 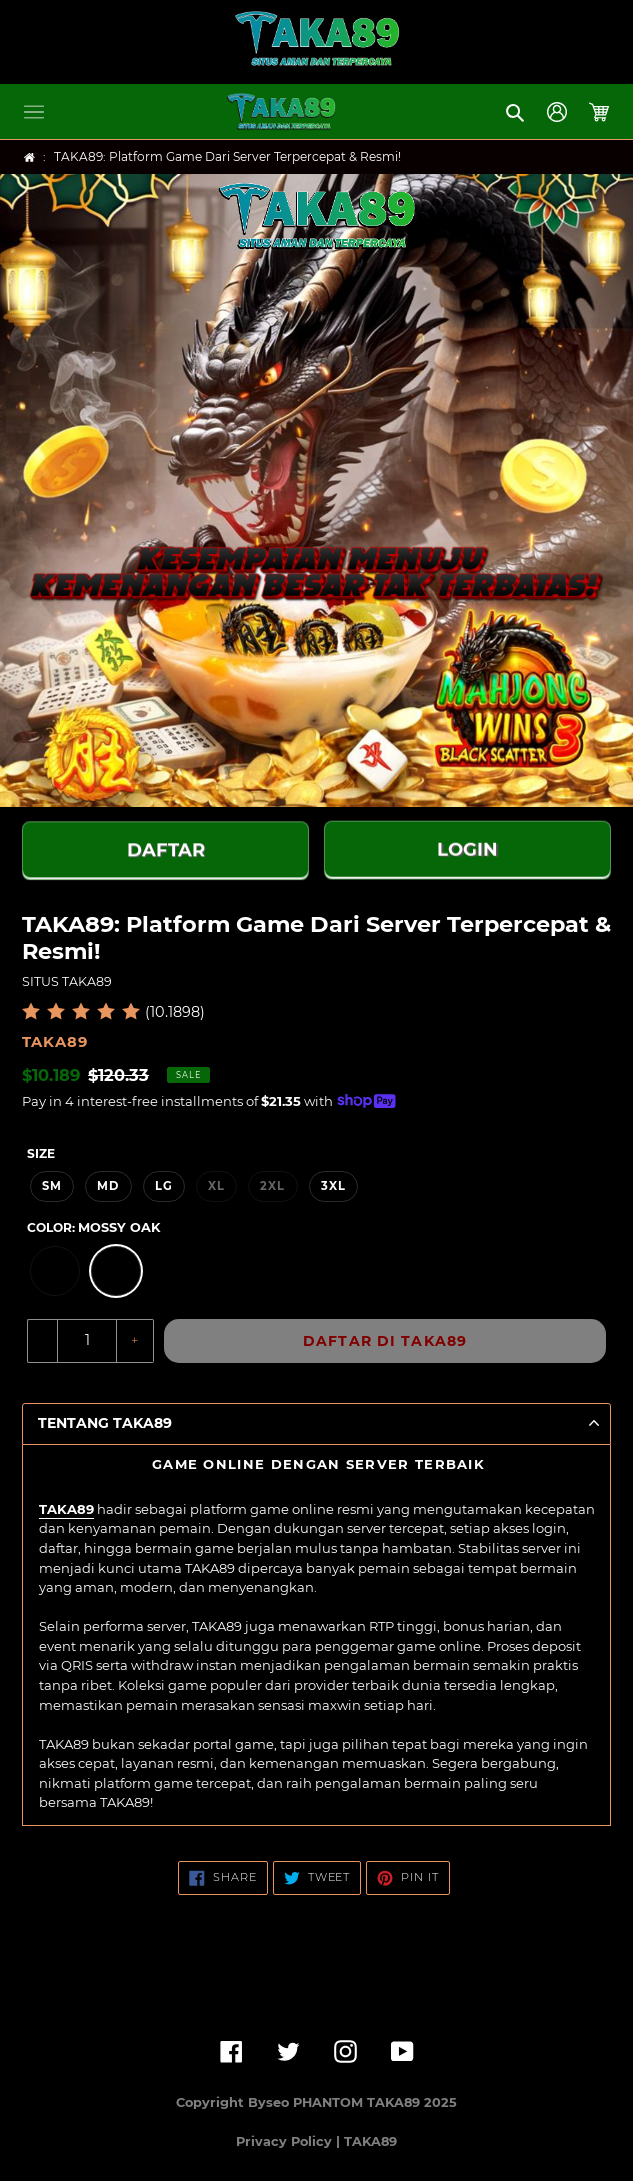 What do you see at coordinates (41, 1153) in the screenshot?
I see `Size` at bounding box center [41, 1153].